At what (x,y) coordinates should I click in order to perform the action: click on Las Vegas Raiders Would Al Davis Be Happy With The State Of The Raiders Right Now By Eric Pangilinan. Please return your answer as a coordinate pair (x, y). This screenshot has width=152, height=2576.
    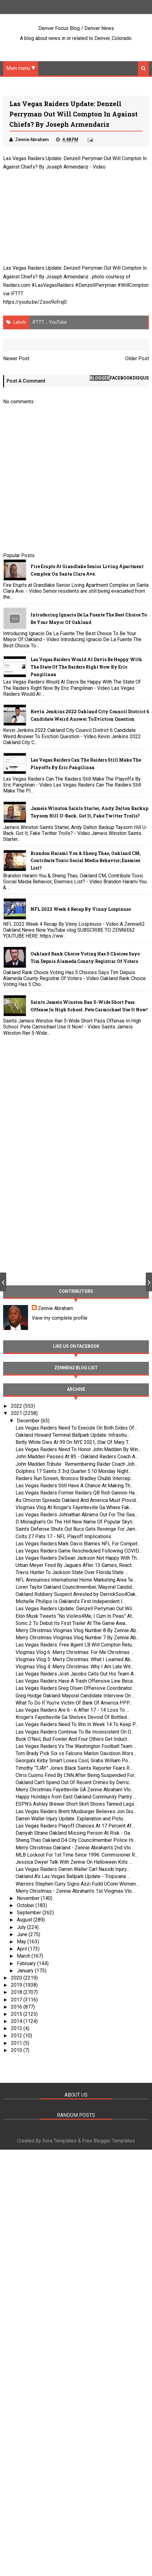
    Looking at the image, I should click on (86, 667).